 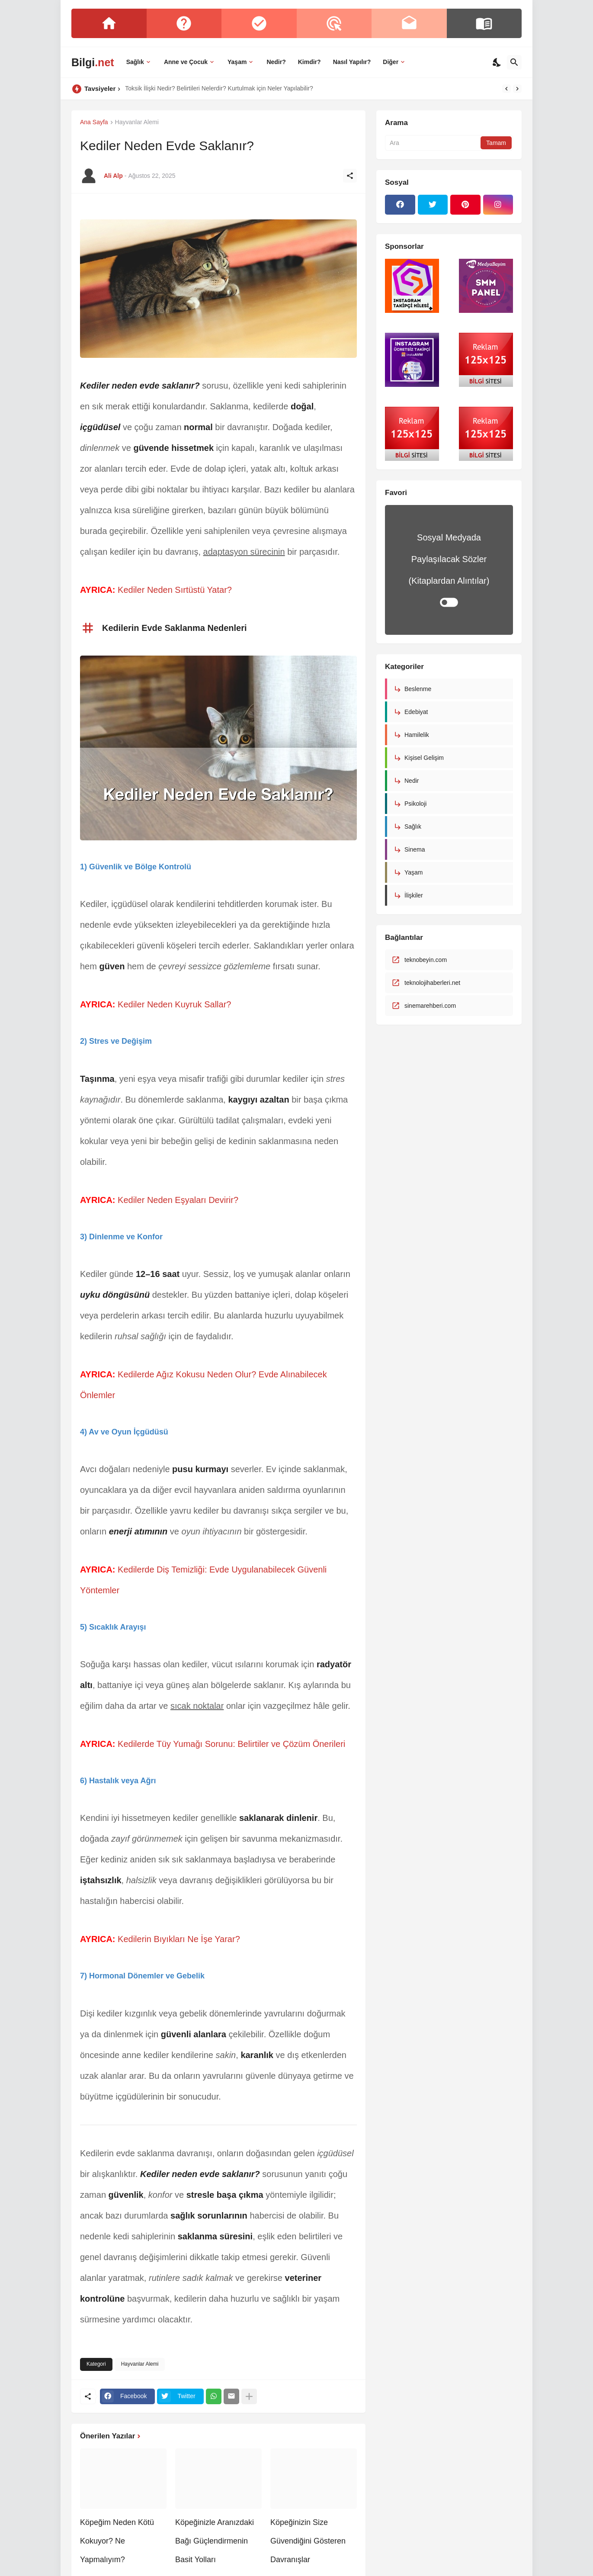 What do you see at coordinates (117, 2541) in the screenshot?
I see `Köpeğim Neden Kötü Kokuyor? Ne Yapmalıyım?` at bounding box center [117, 2541].